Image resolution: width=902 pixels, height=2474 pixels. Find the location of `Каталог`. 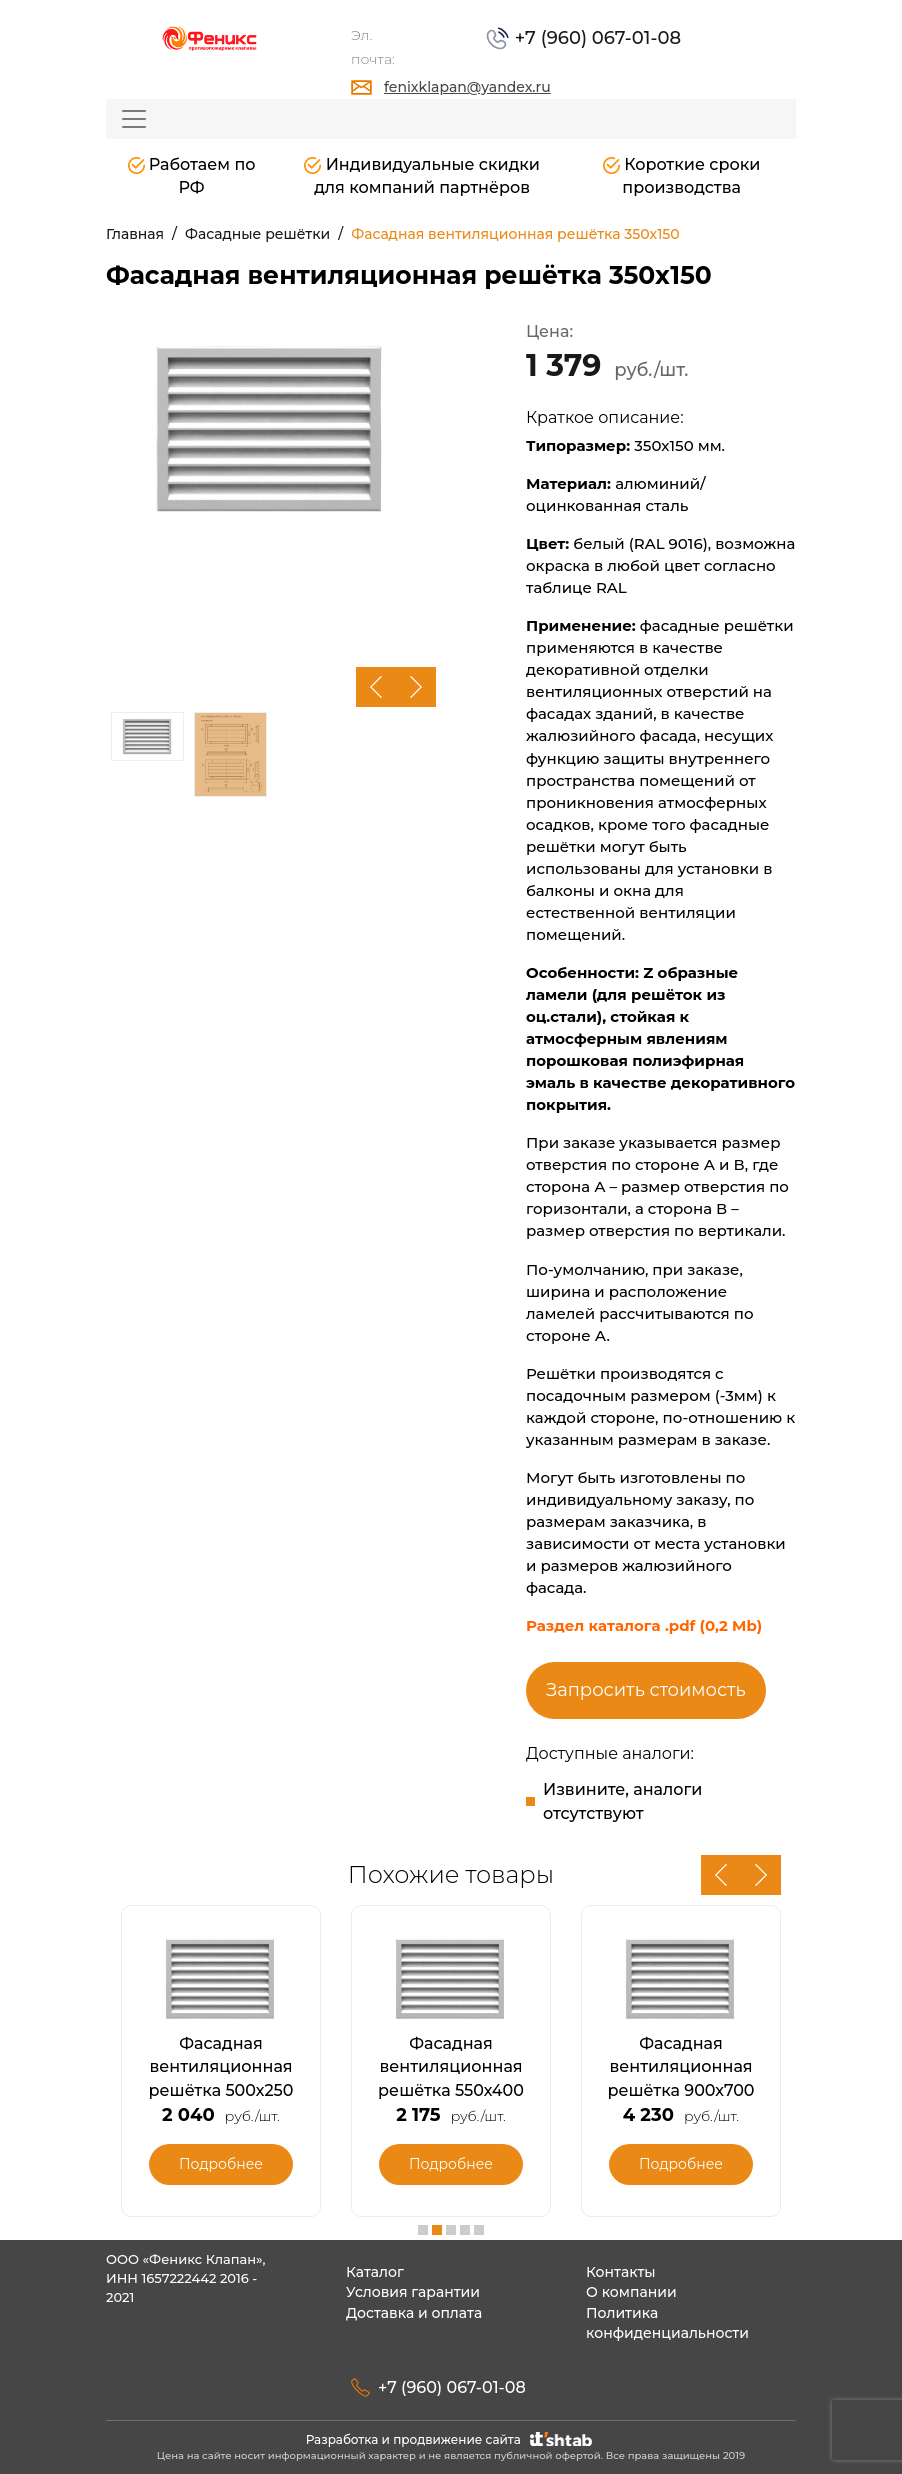

Каталог is located at coordinates (375, 2272).